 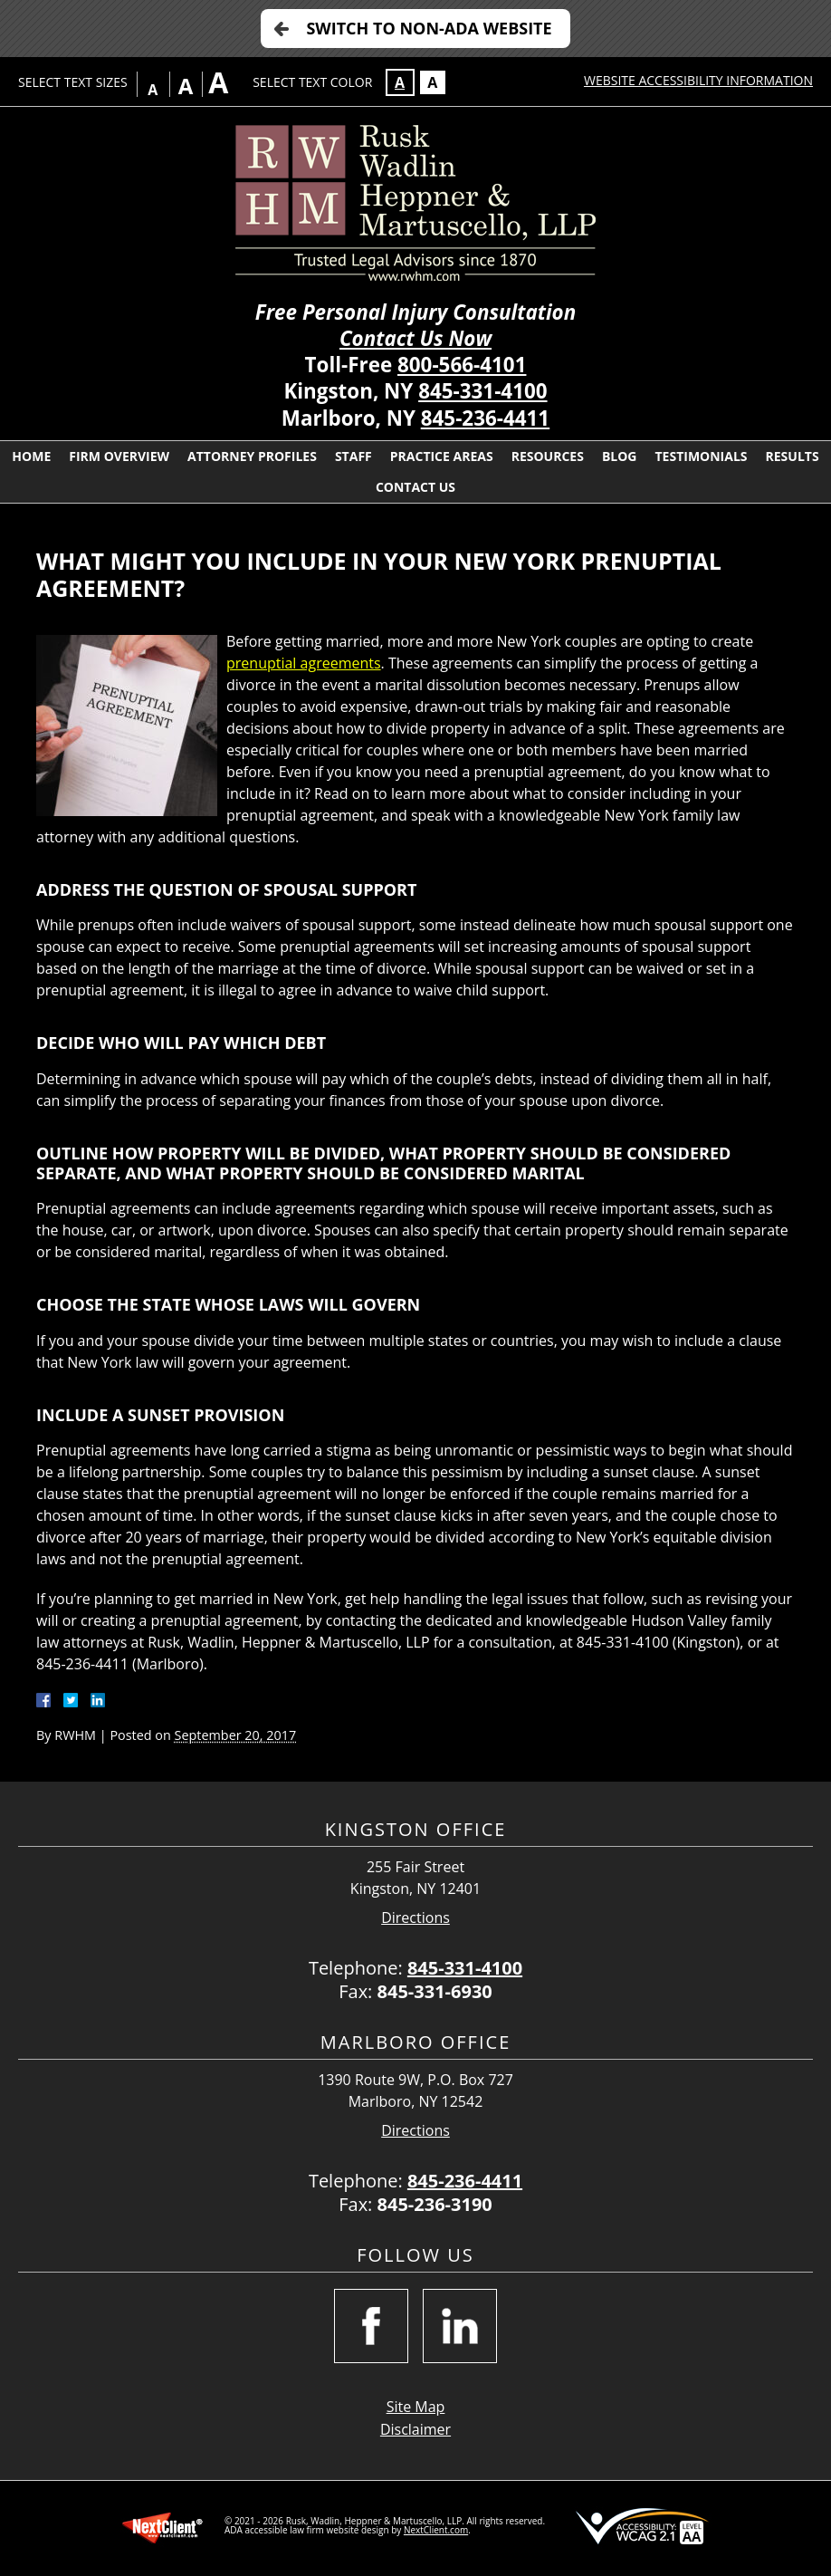 What do you see at coordinates (441, 456) in the screenshot?
I see `Practice Areas` at bounding box center [441, 456].